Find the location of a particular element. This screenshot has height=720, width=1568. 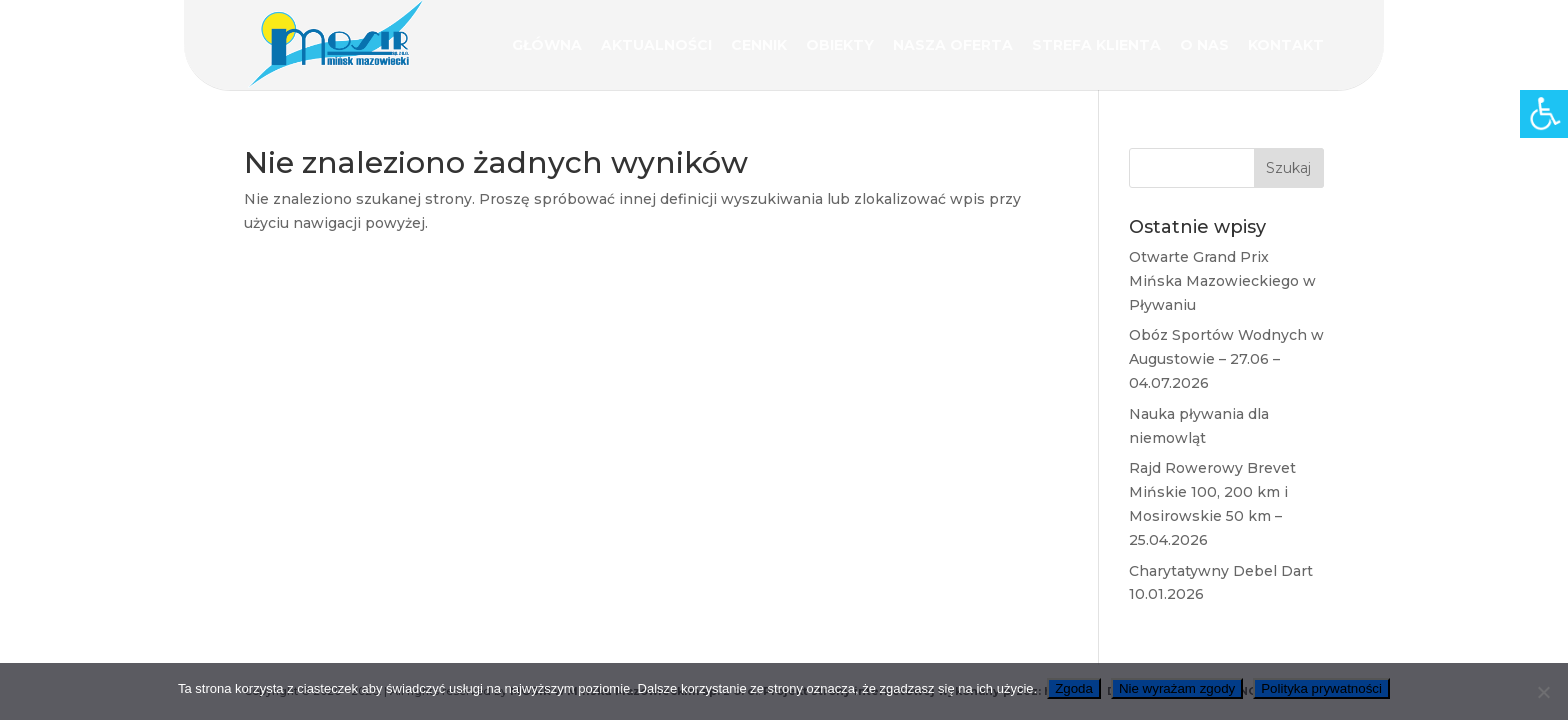

[link] is located at coordinates (1544, 114).